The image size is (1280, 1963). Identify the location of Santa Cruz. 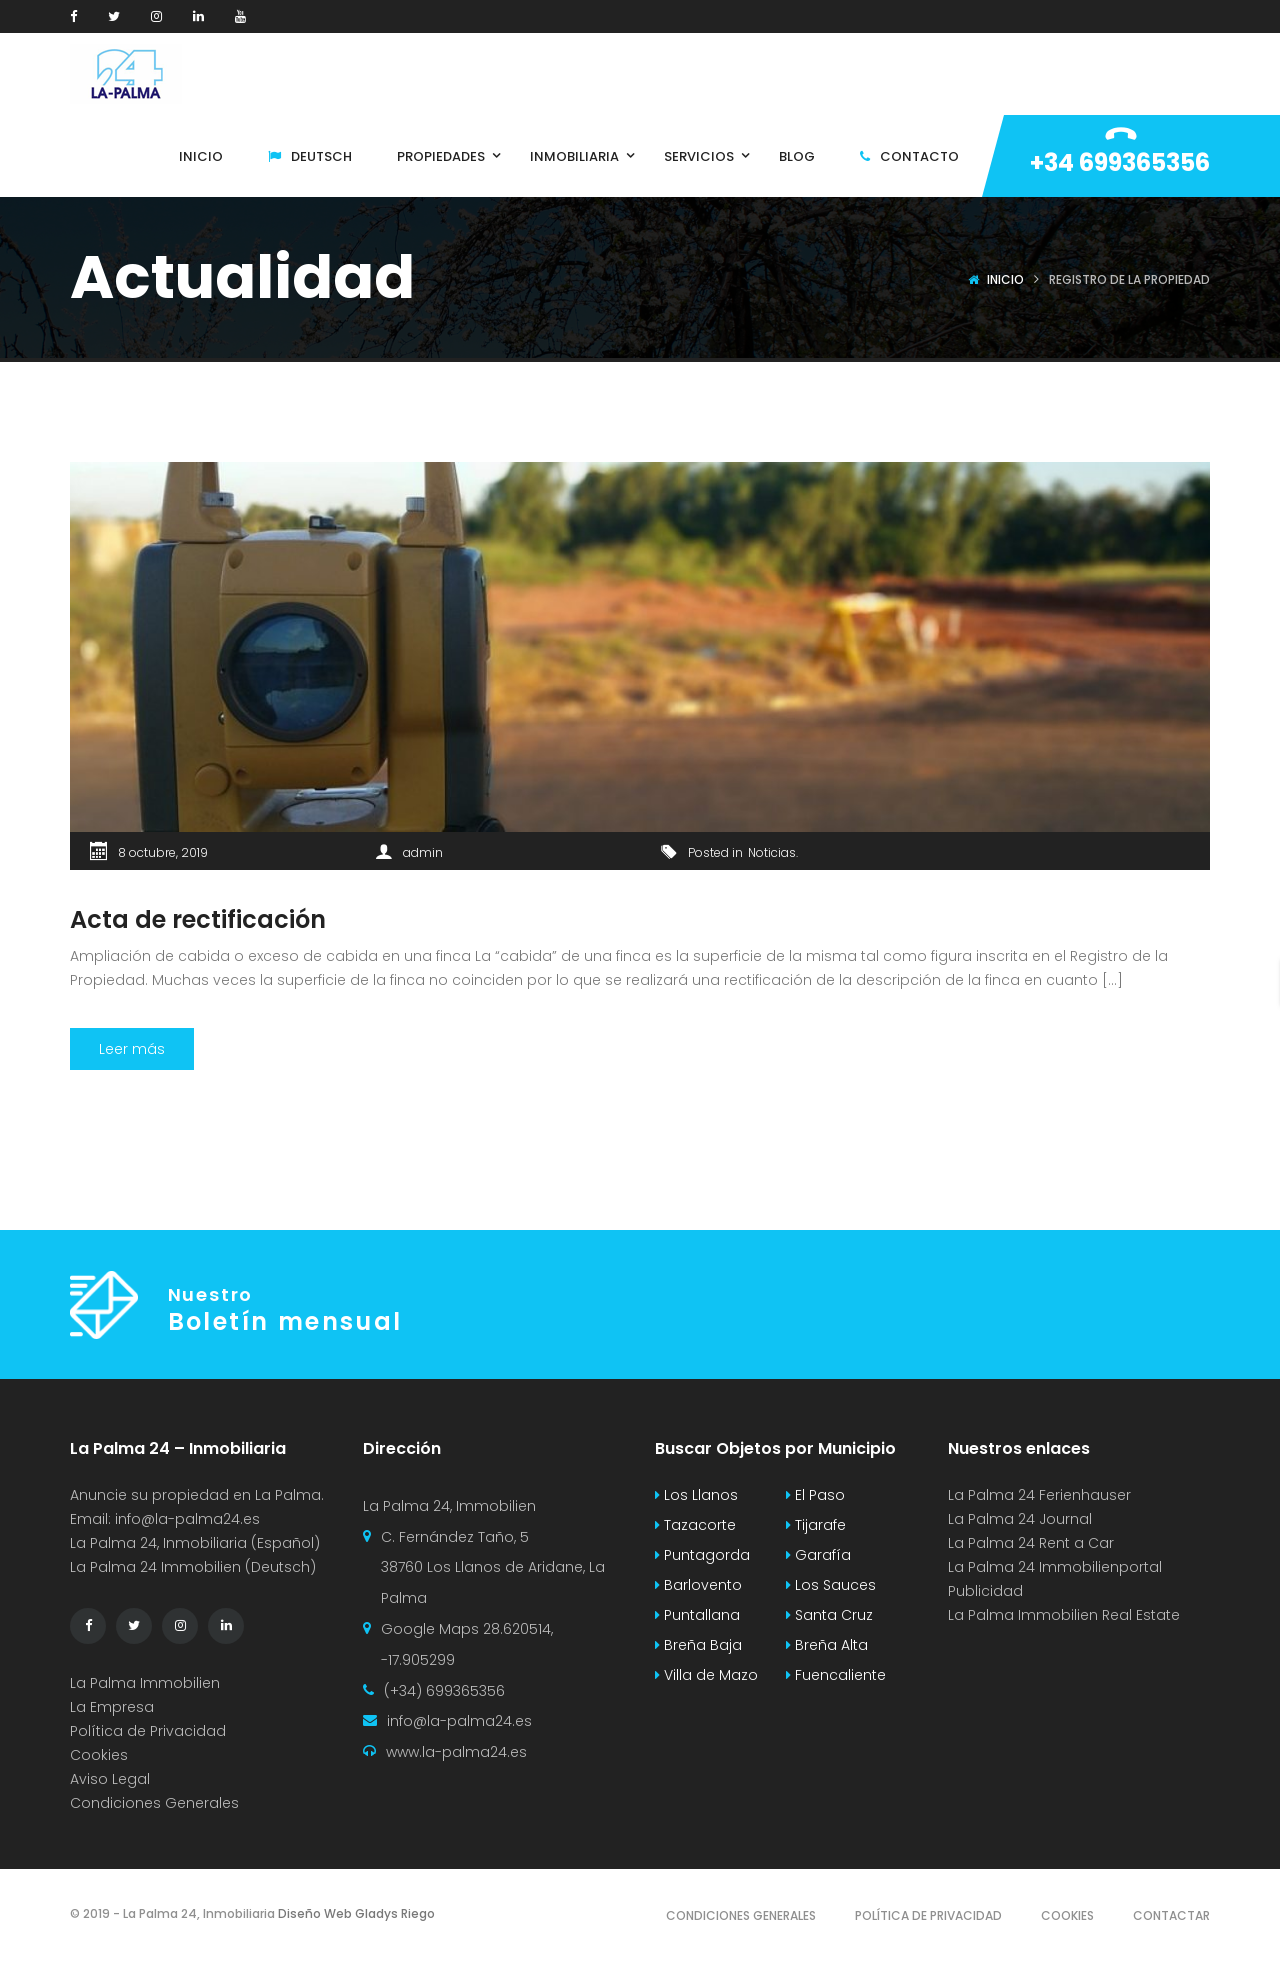
(829, 1615).